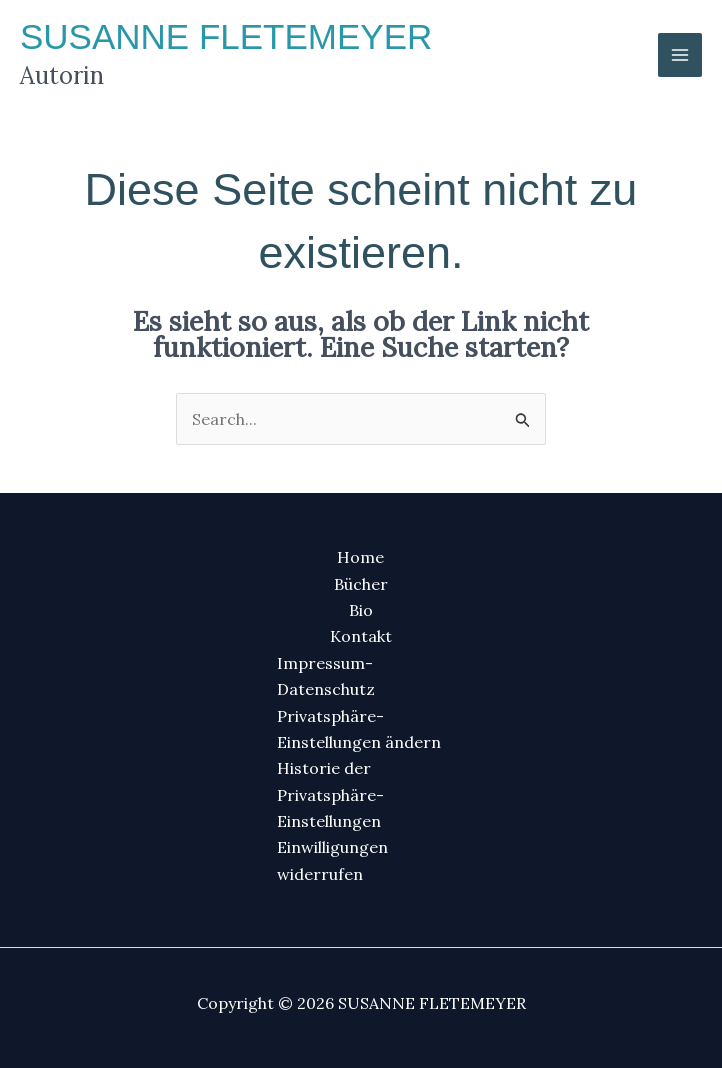  Describe the element at coordinates (680, 55) in the screenshot. I see `[Main menu toggle]` at that location.